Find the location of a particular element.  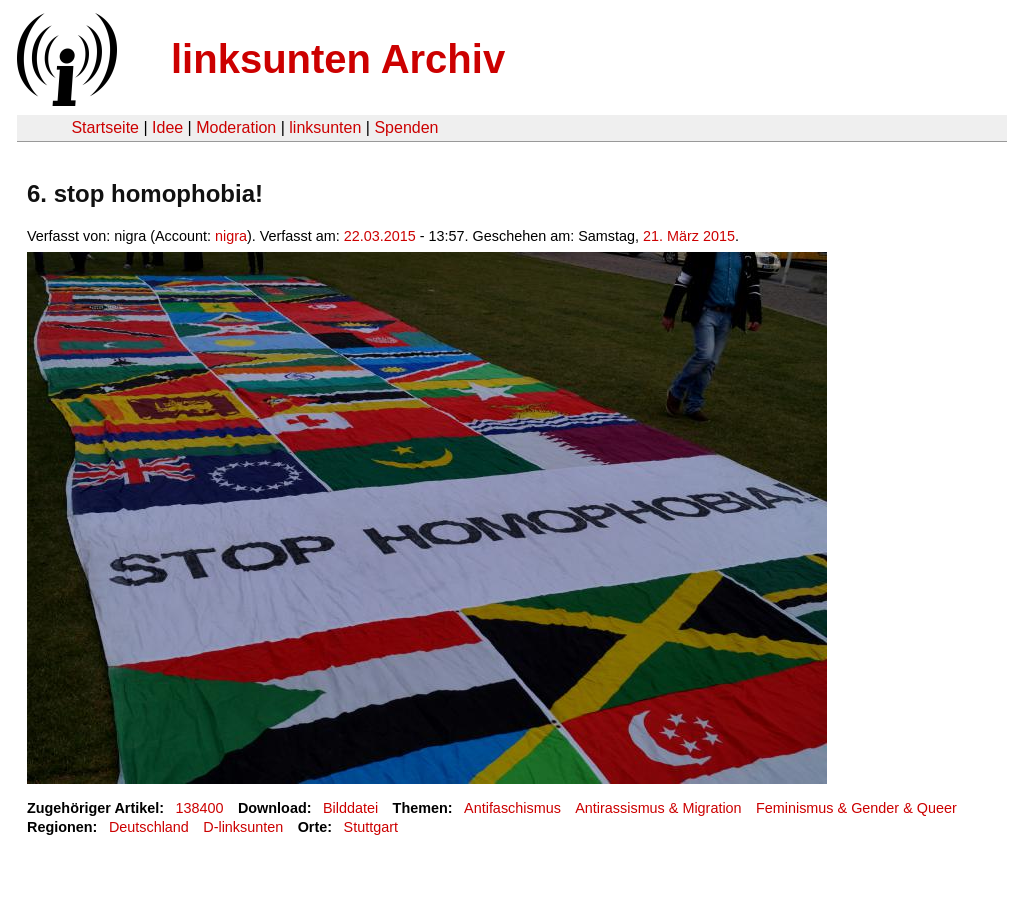

Feminismus & Gender & Queer is located at coordinates (856, 808).